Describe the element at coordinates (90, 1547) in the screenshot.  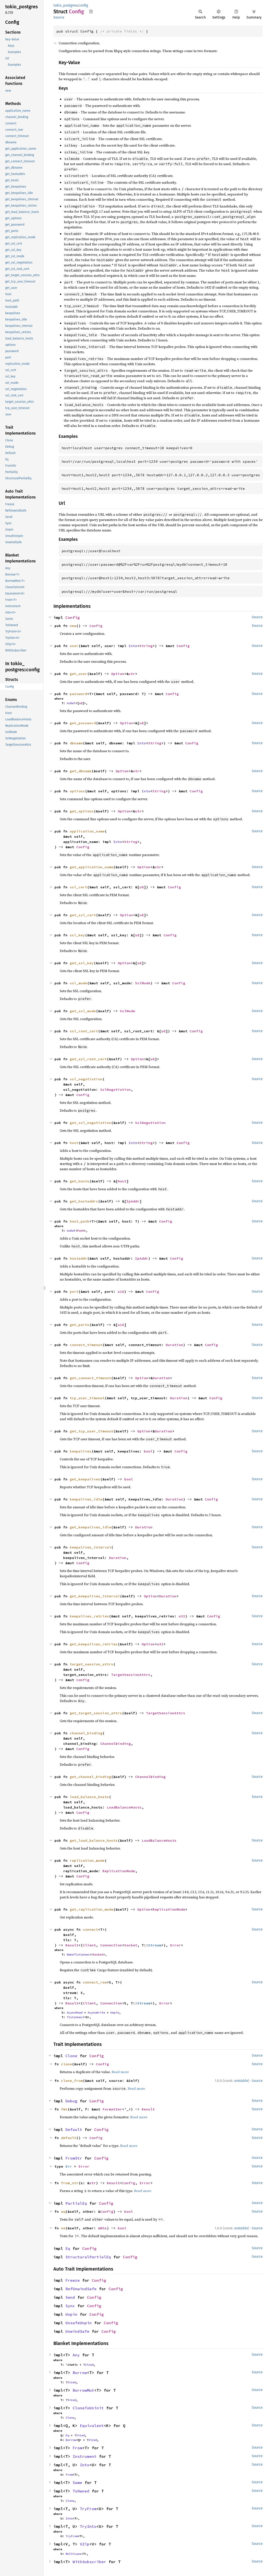
I see `keepalives_interval` at that location.